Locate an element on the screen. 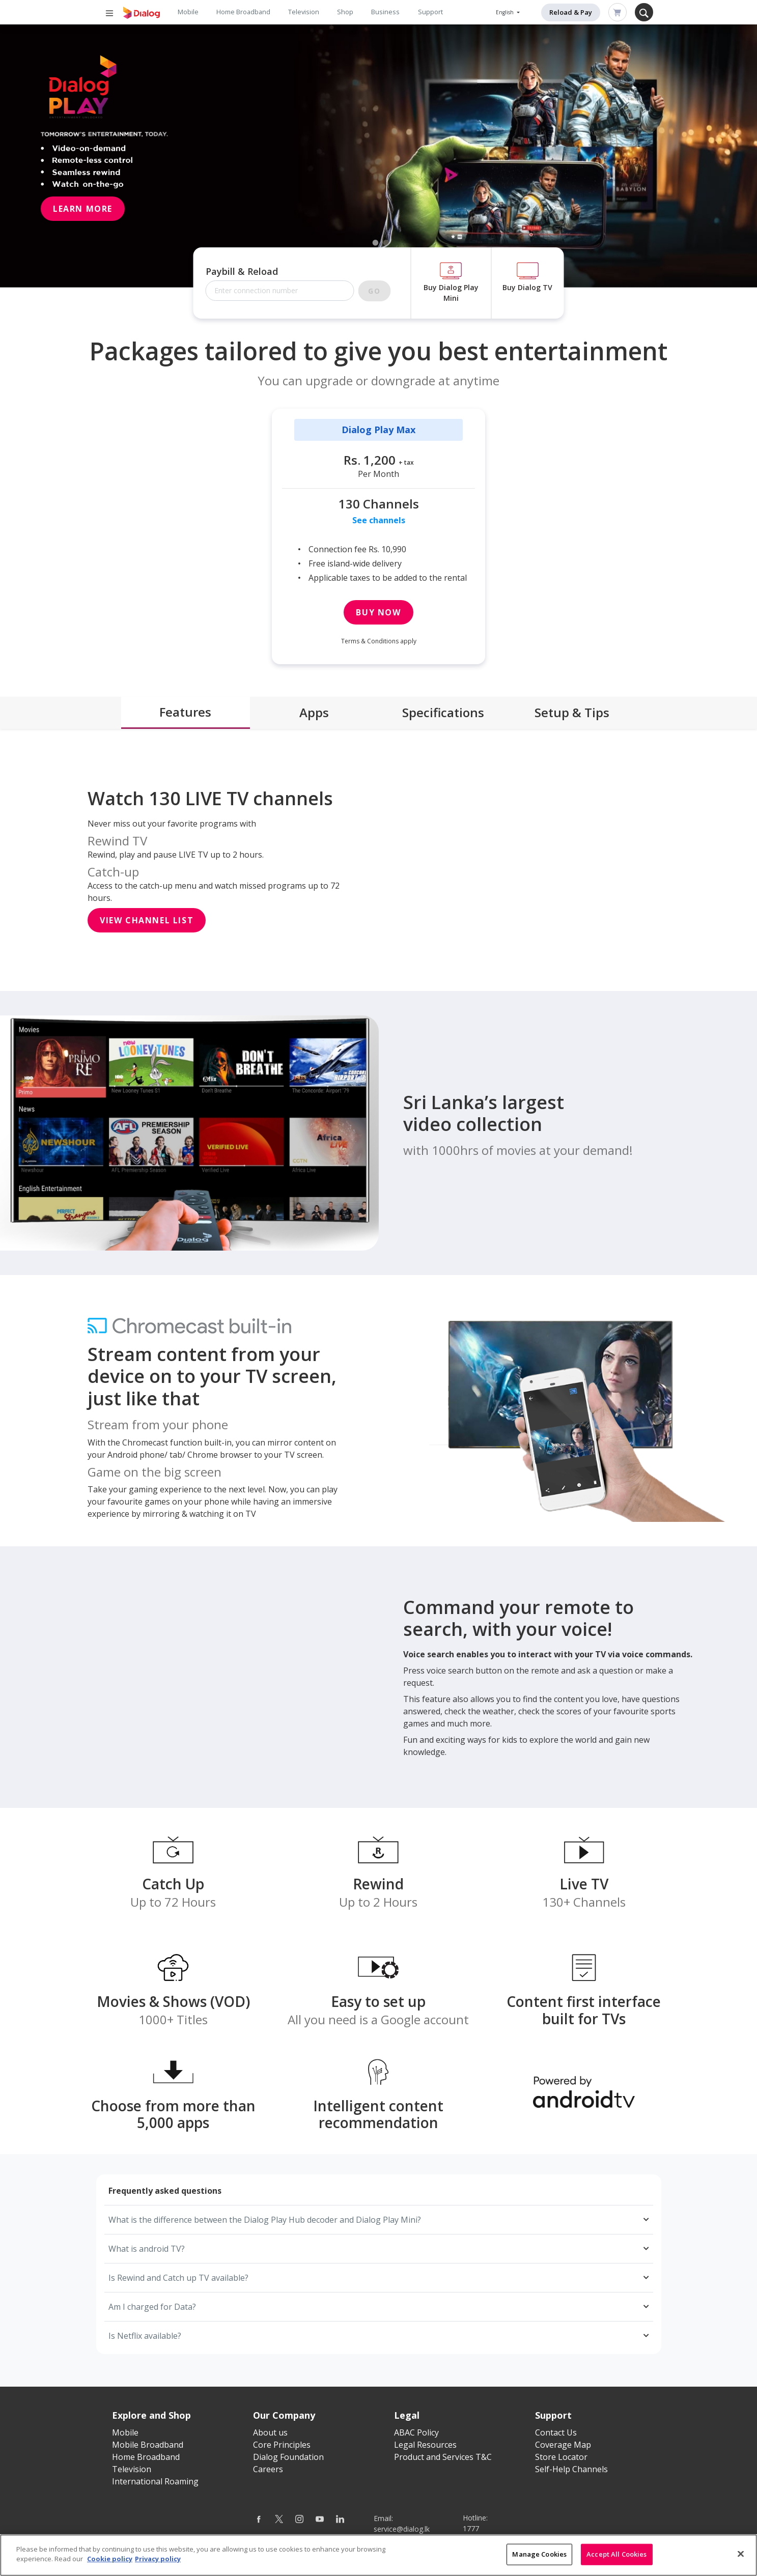 The image size is (757, 2576). International Roaming is located at coordinates (155, 2481).